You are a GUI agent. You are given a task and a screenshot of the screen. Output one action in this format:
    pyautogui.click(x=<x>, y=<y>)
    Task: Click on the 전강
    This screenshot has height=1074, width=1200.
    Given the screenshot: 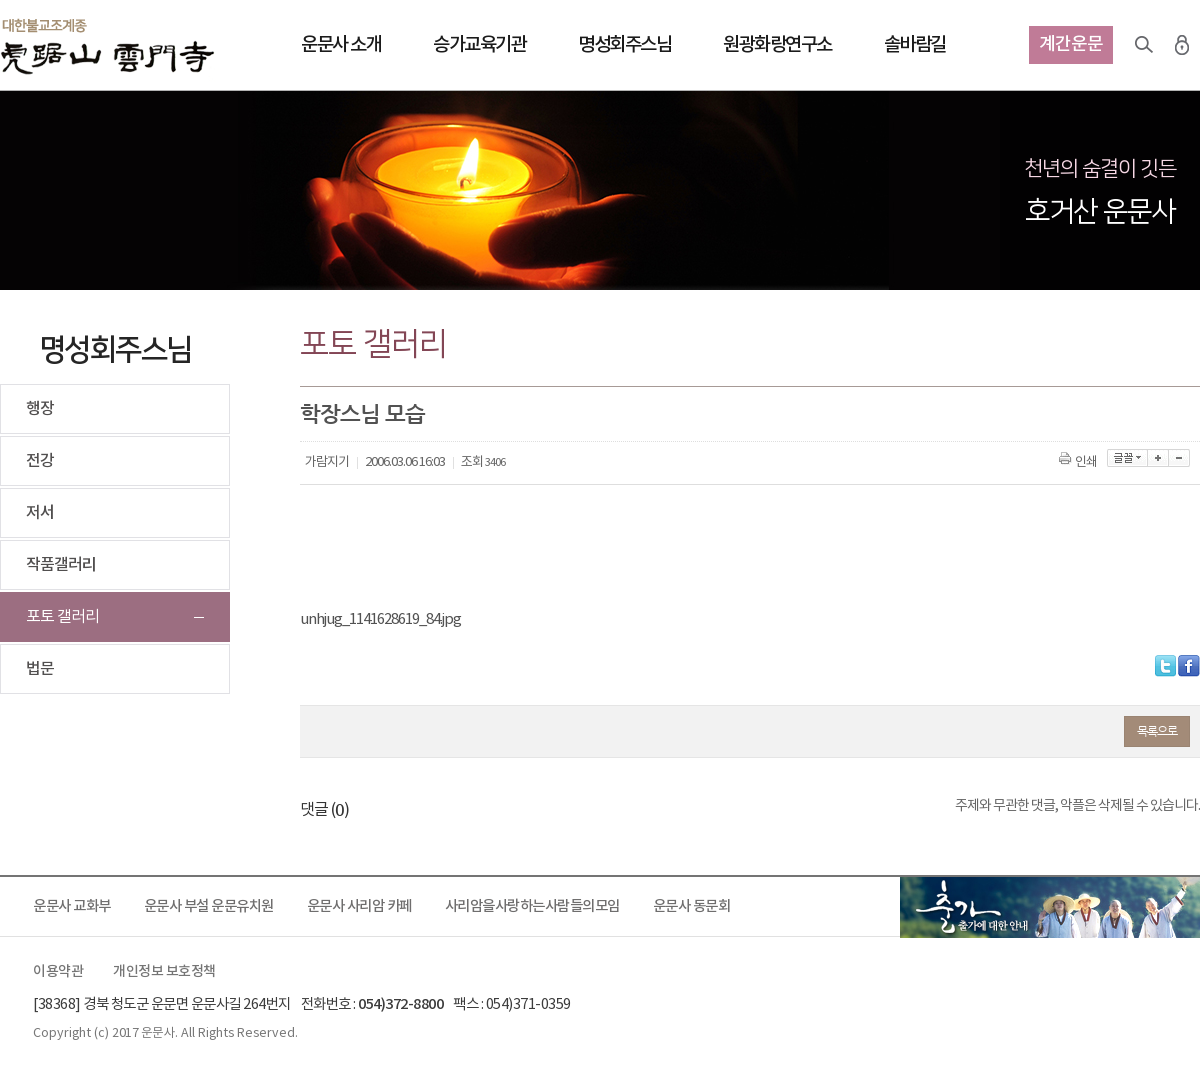 What is the action you would take?
    pyautogui.click(x=40, y=461)
    